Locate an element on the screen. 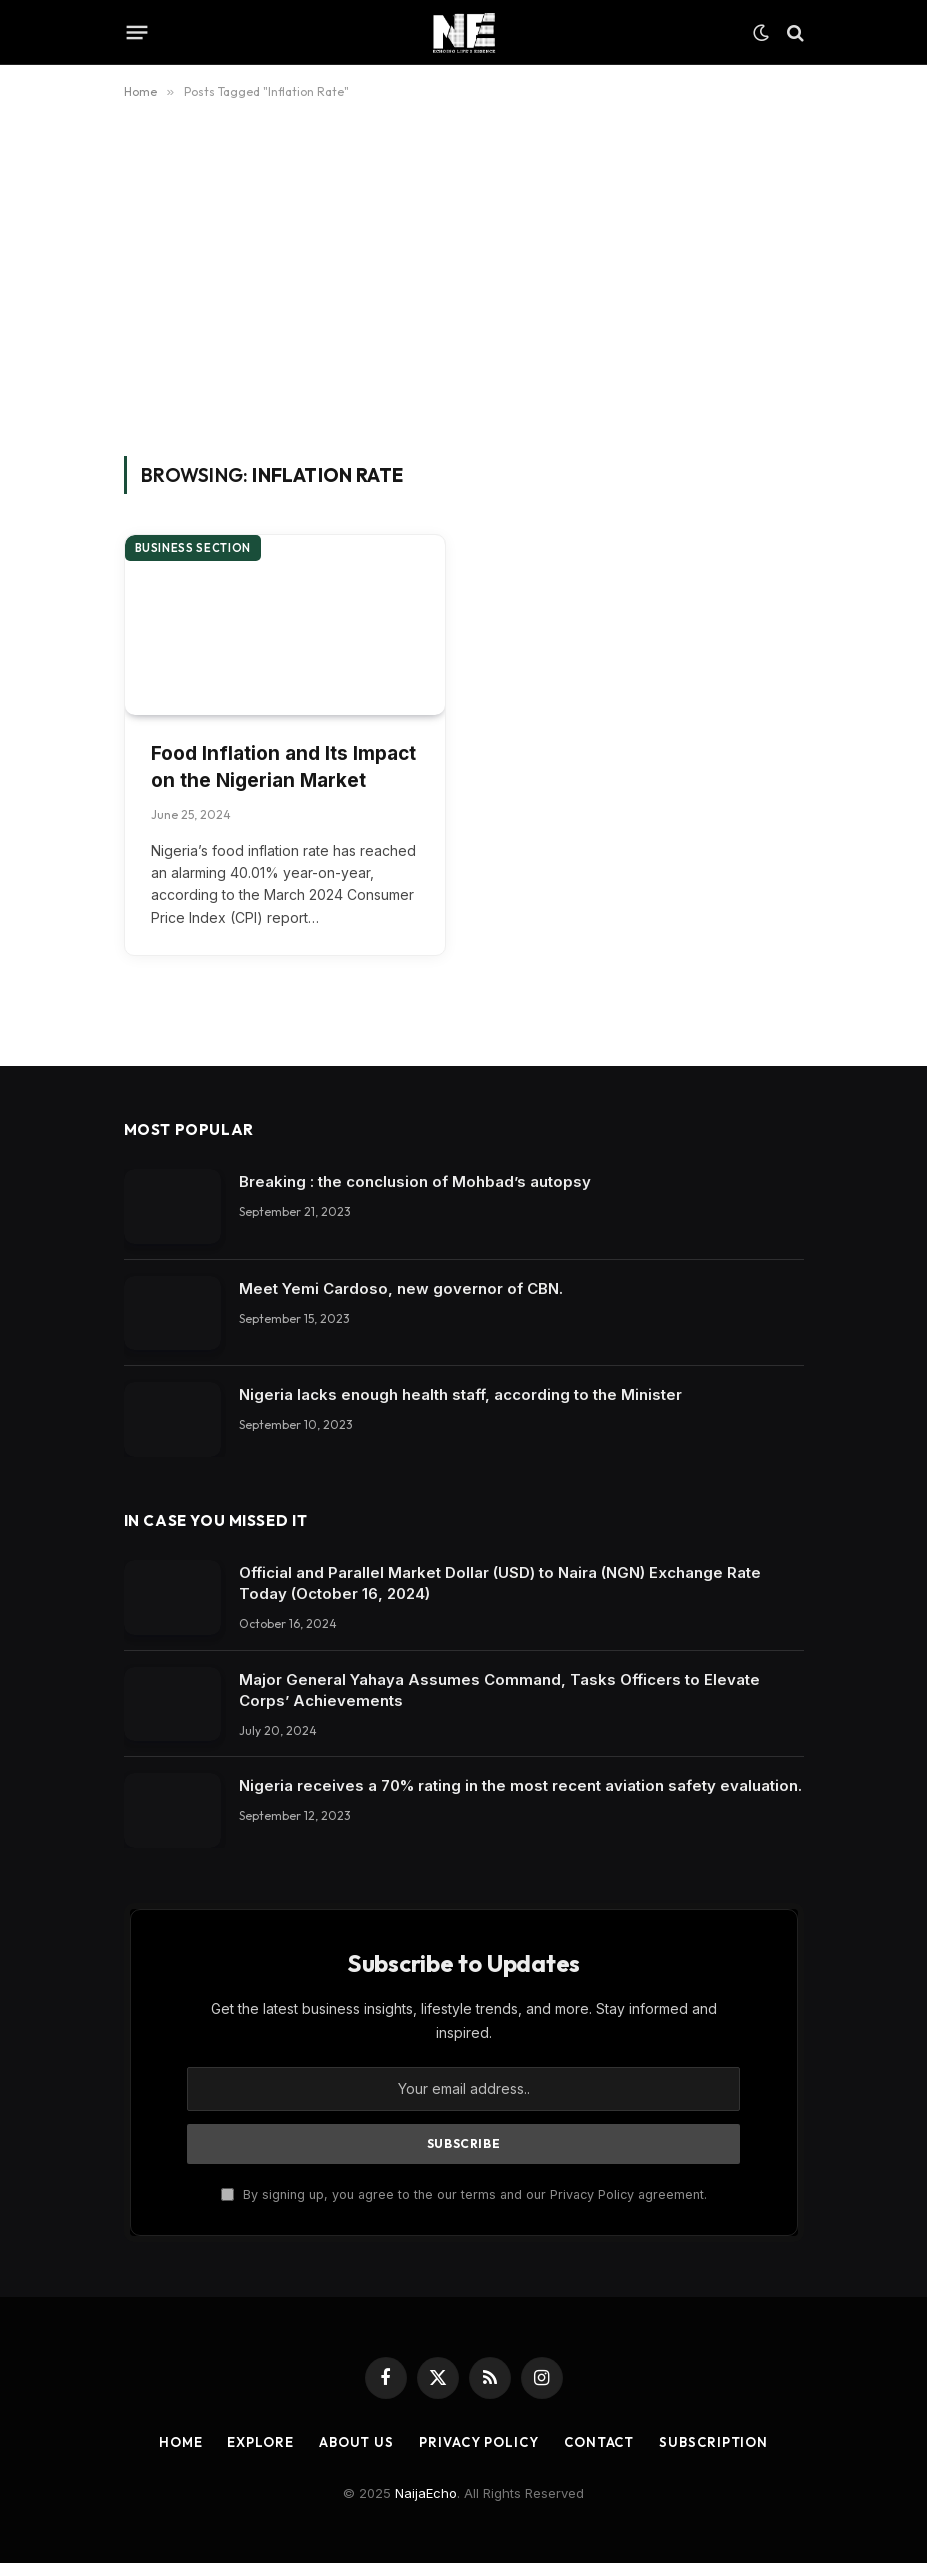 This screenshot has height=2563, width=927. Food Inflation and Its Impact on the Nigerian Market is located at coordinates (283, 767).